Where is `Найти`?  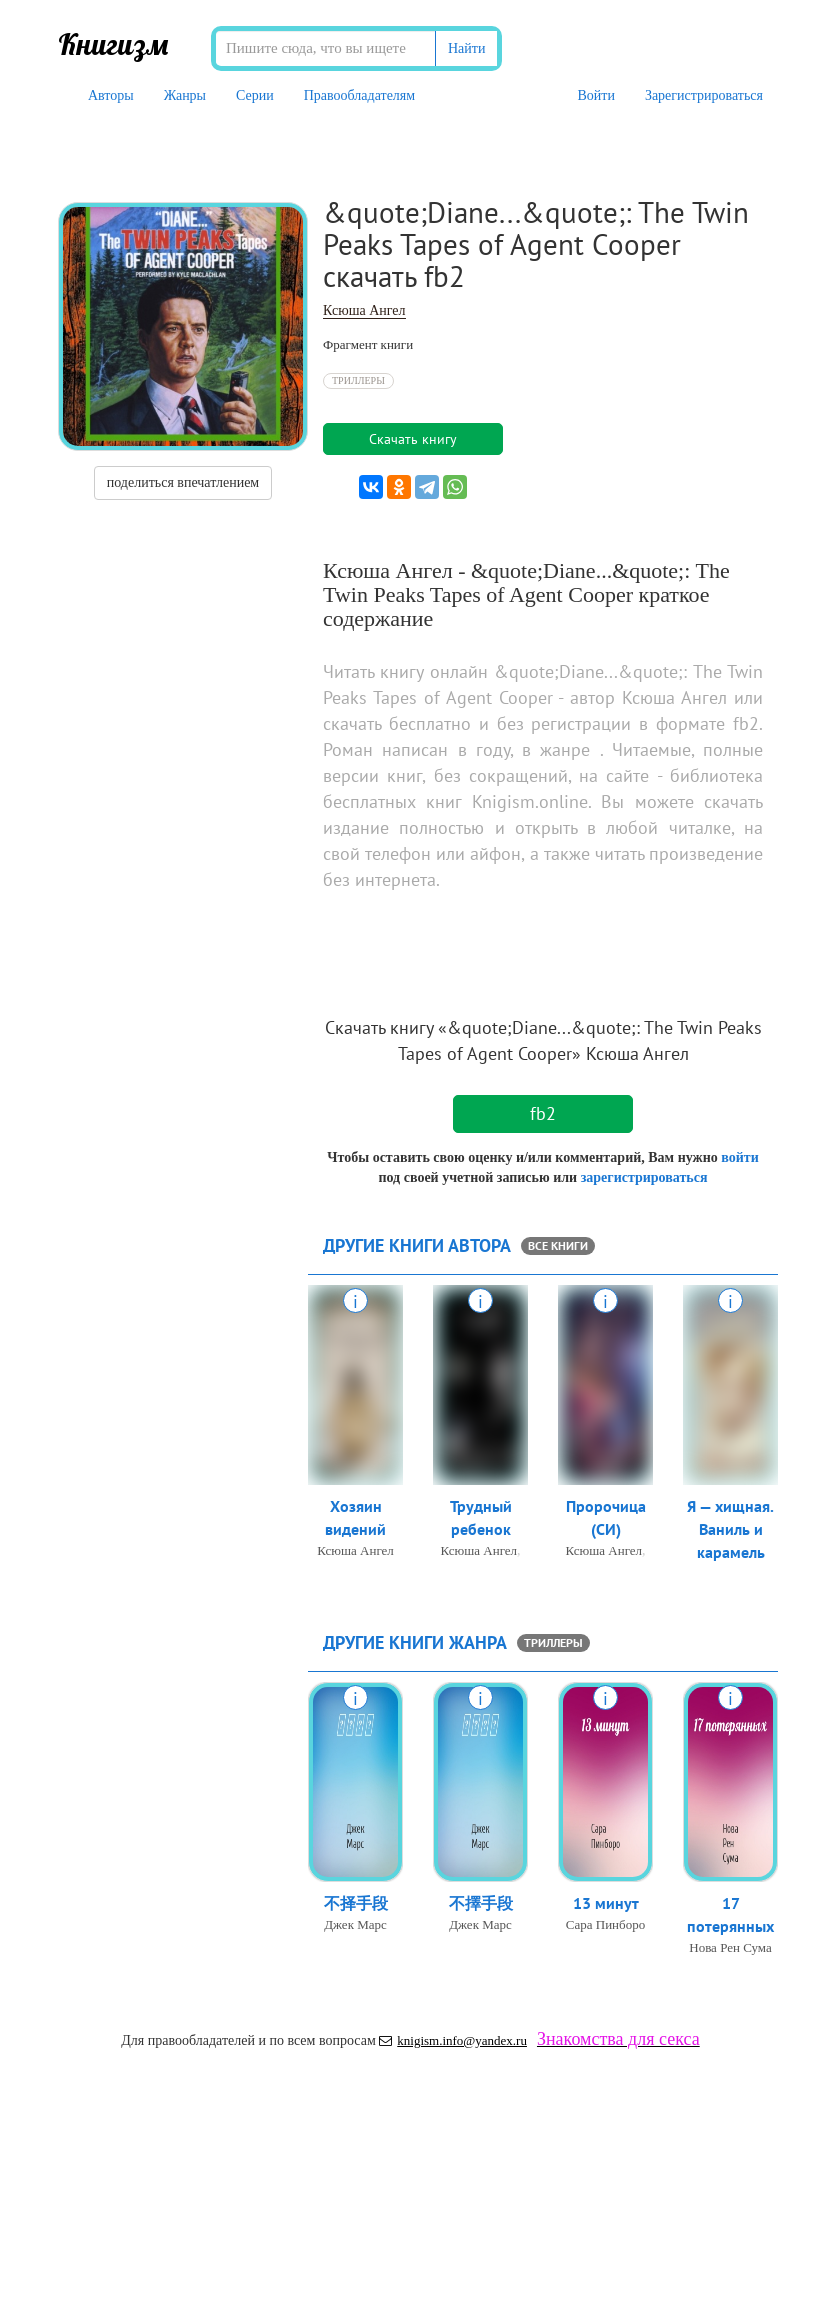 Найти is located at coordinates (466, 48).